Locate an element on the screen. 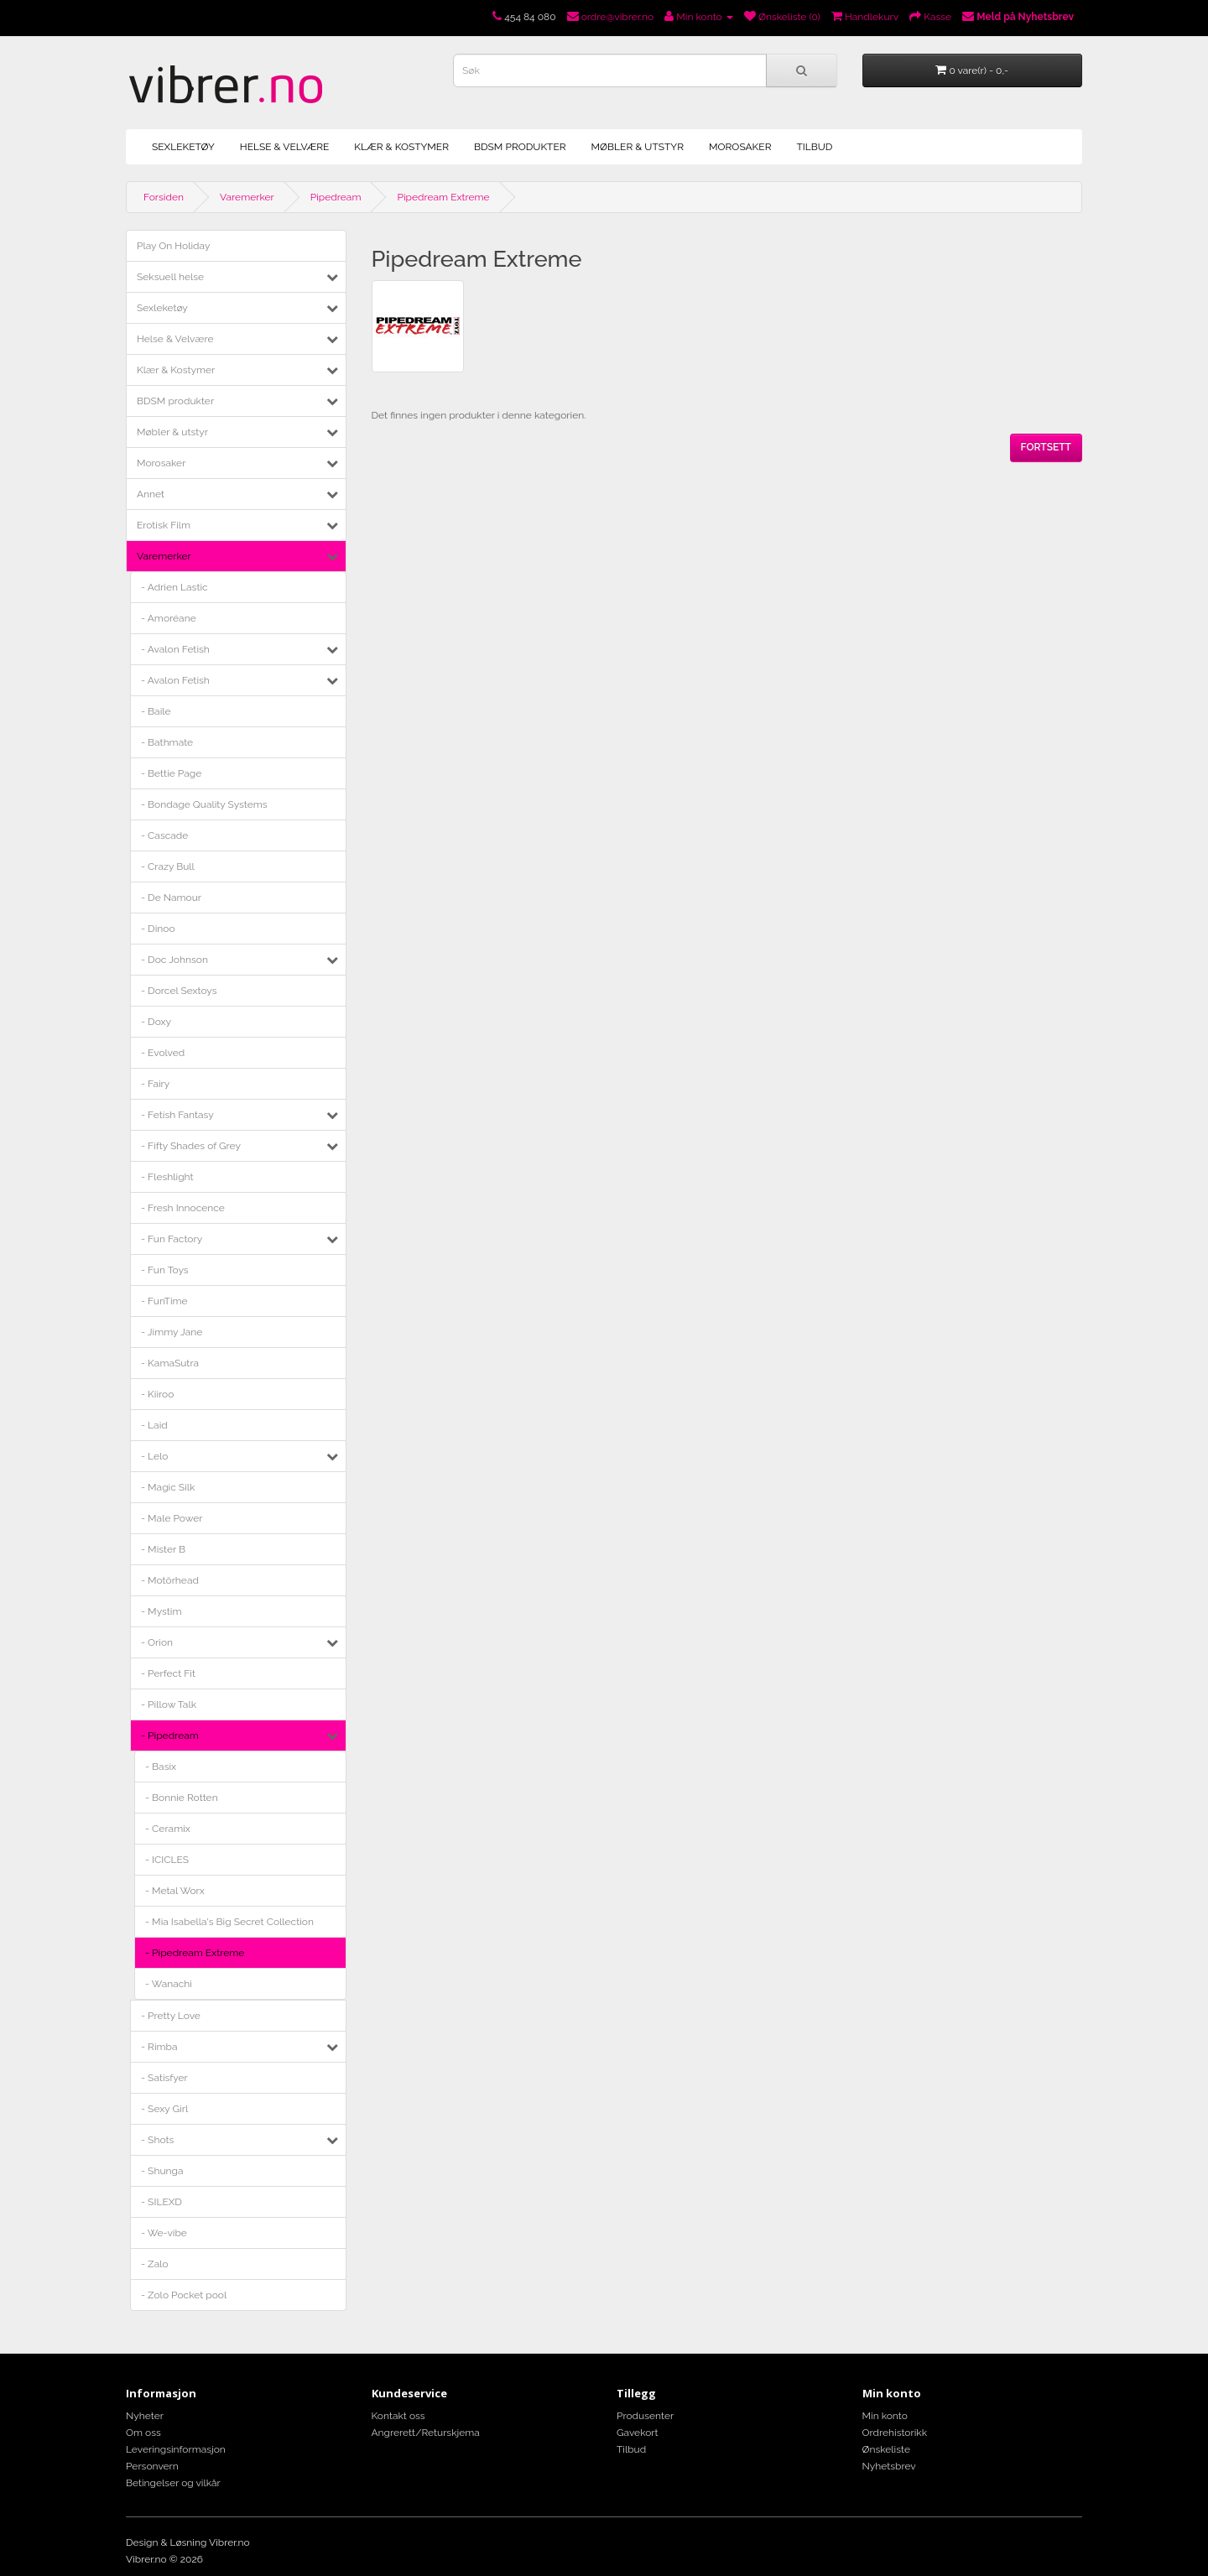  Fortsett is located at coordinates (1046, 447).